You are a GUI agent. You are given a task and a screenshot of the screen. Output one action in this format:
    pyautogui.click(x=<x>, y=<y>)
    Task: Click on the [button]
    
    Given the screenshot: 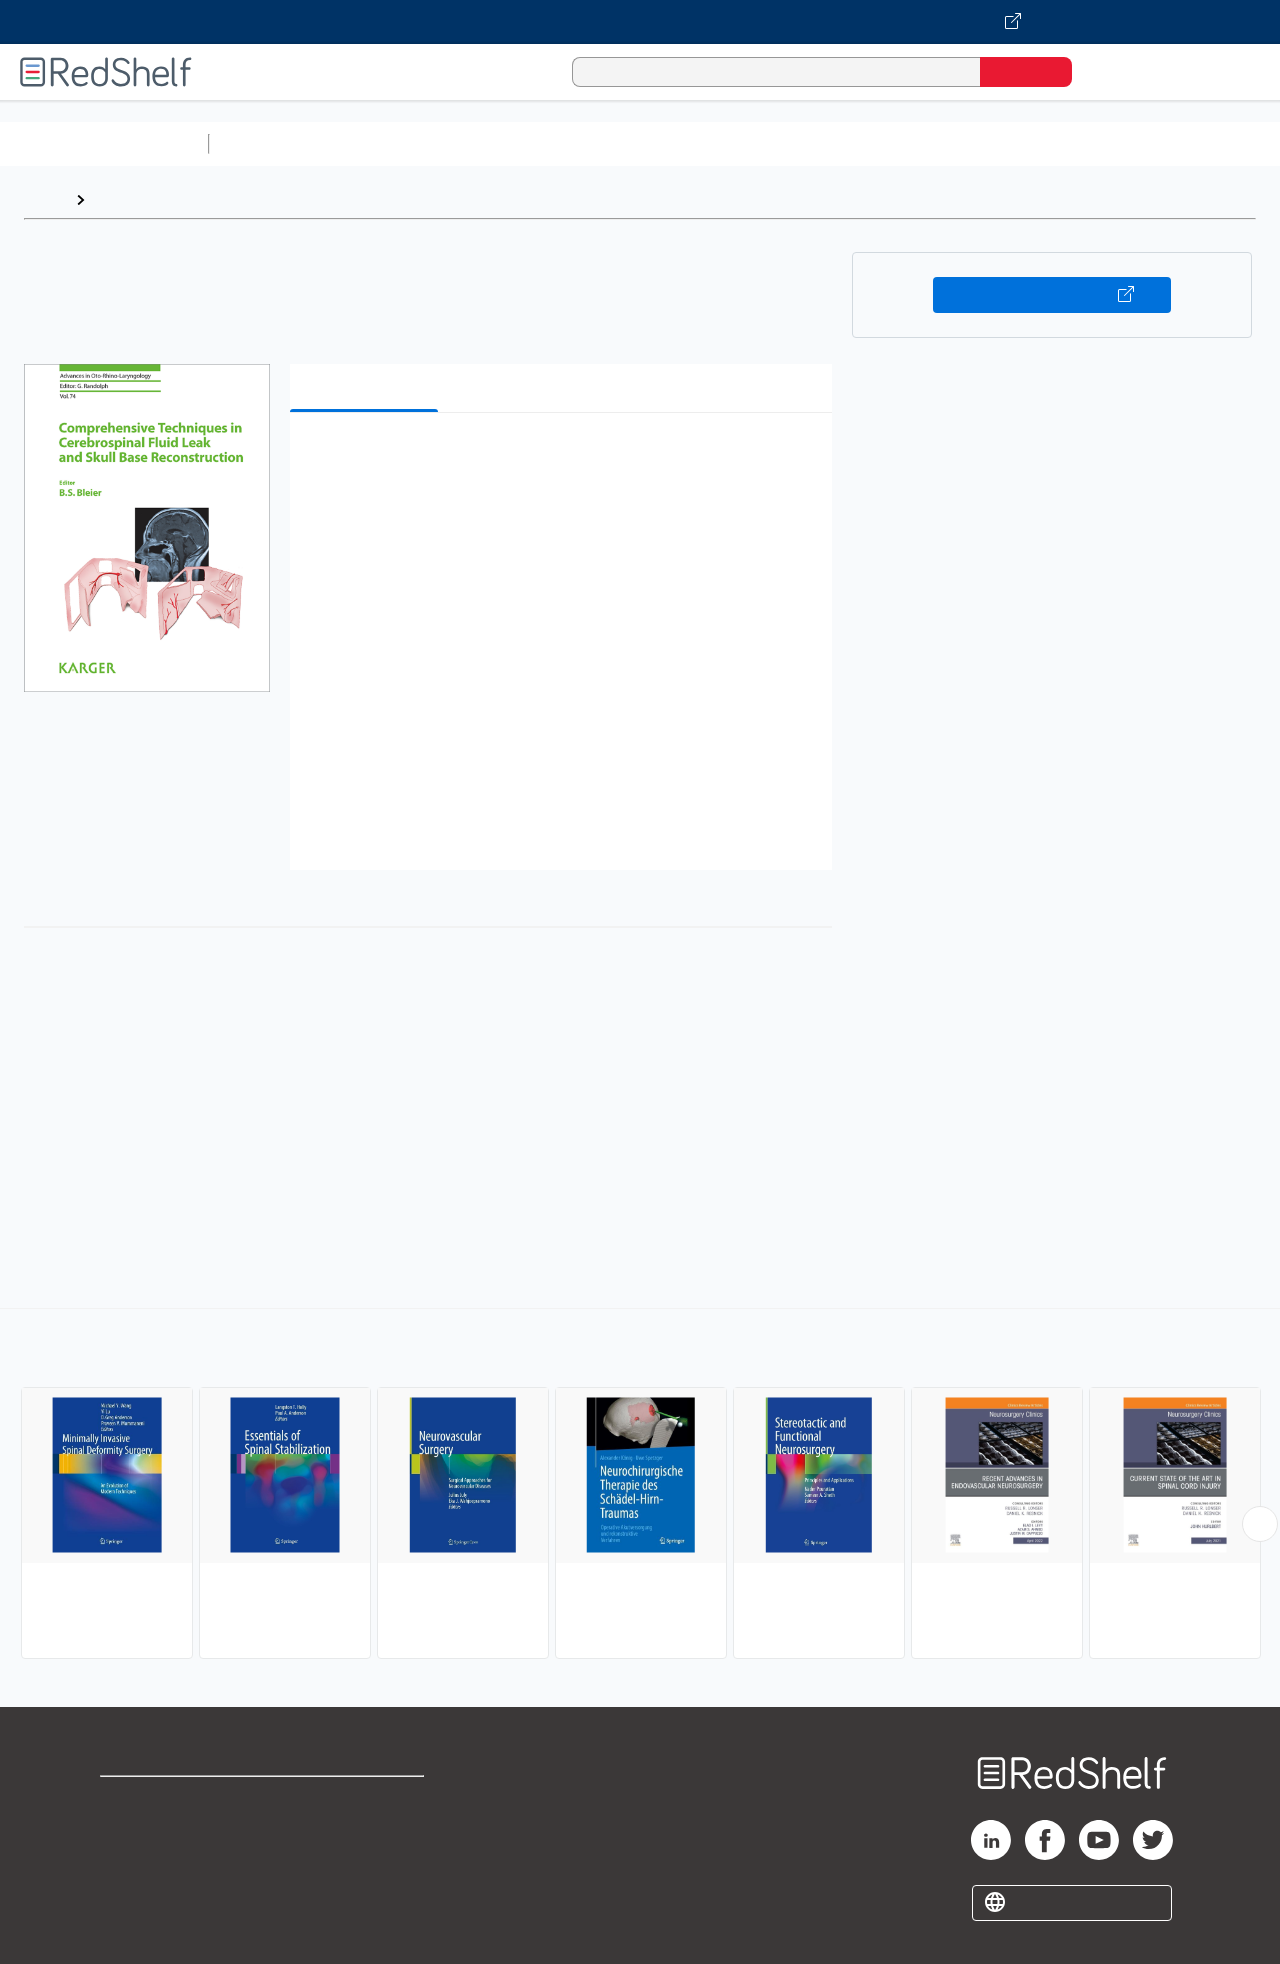 What is the action you would take?
    pyautogui.click(x=565, y=458)
    